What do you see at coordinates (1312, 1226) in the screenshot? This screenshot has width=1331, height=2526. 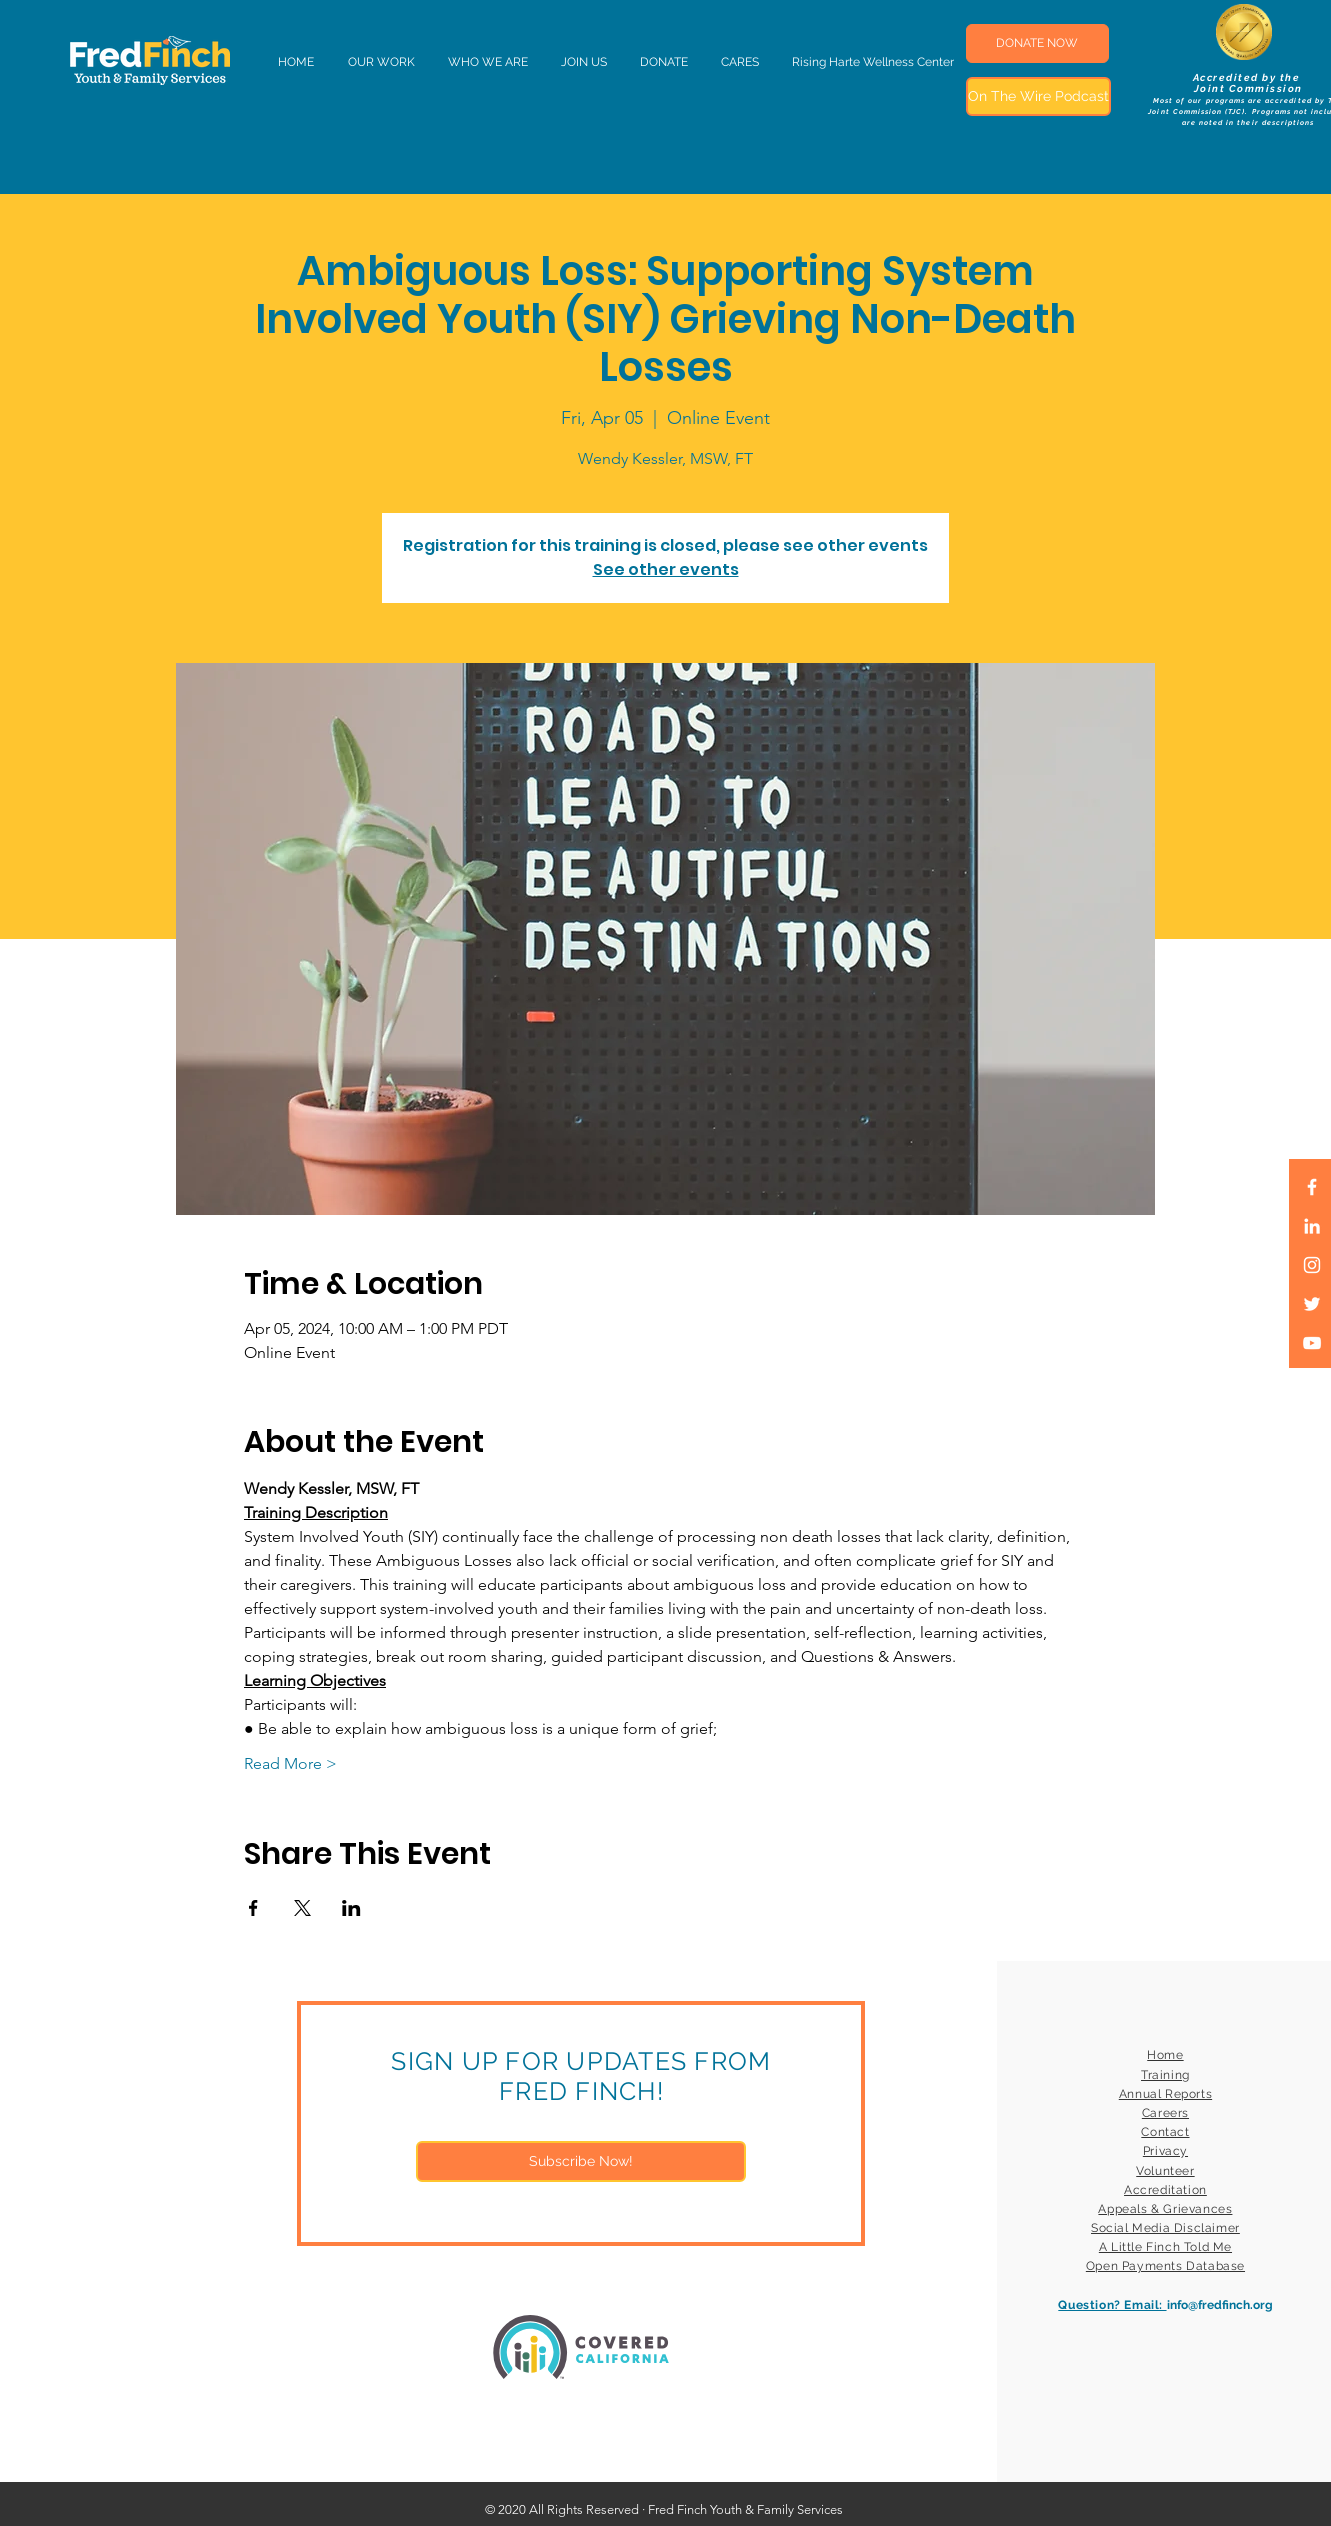 I see `[LinkedIn]` at bounding box center [1312, 1226].